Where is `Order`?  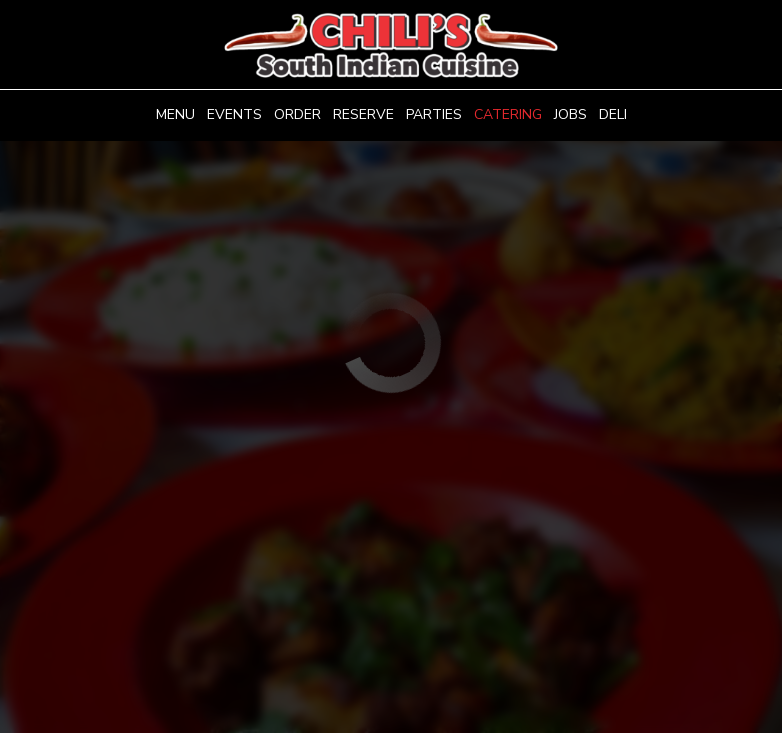
Order is located at coordinates (297, 114).